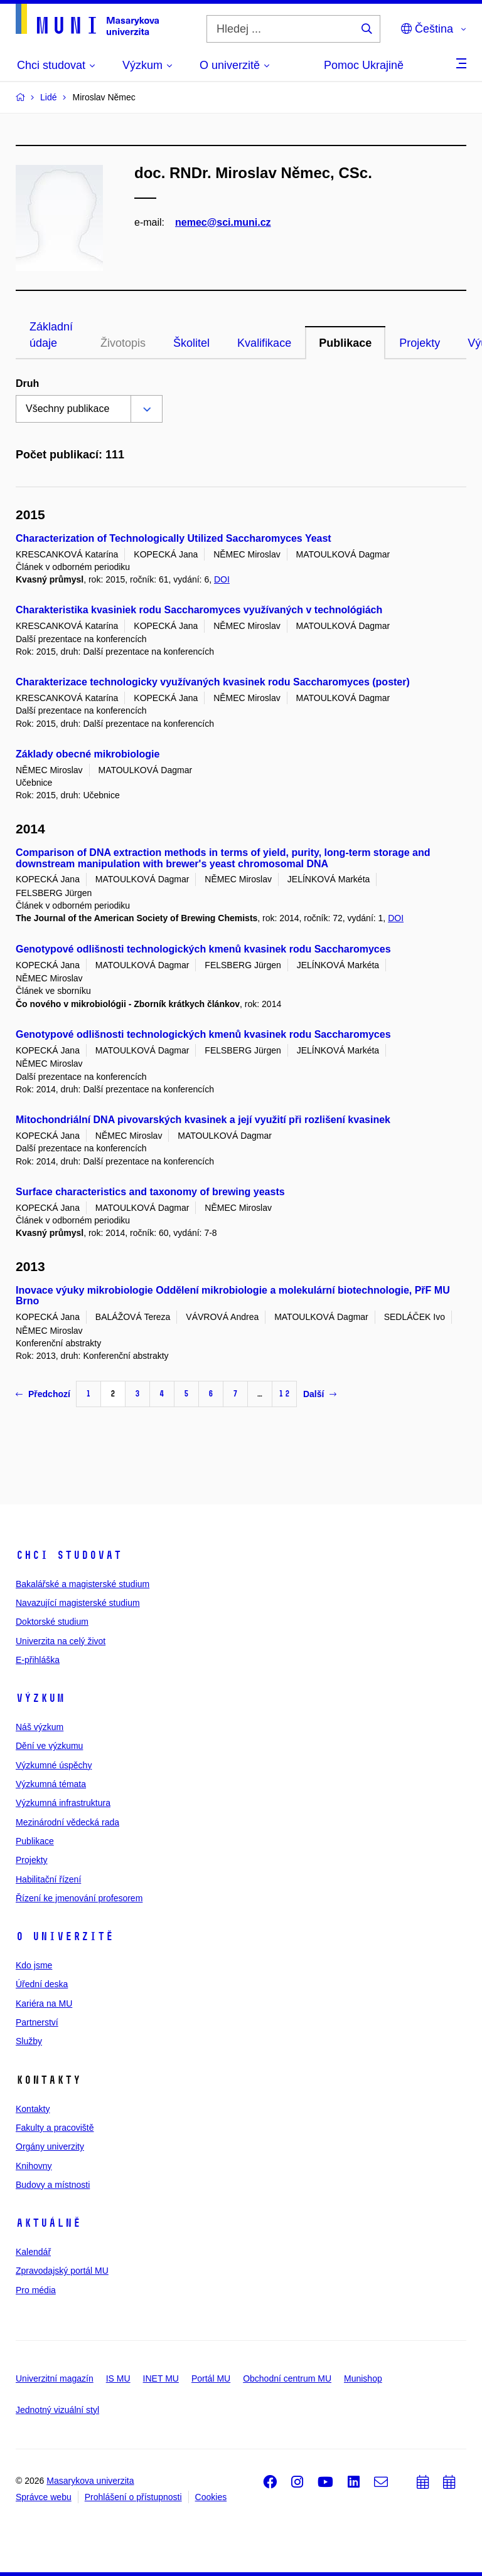 This screenshot has width=482, height=2576. What do you see at coordinates (49, 1746) in the screenshot?
I see `Dění ve výzkumu` at bounding box center [49, 1746].